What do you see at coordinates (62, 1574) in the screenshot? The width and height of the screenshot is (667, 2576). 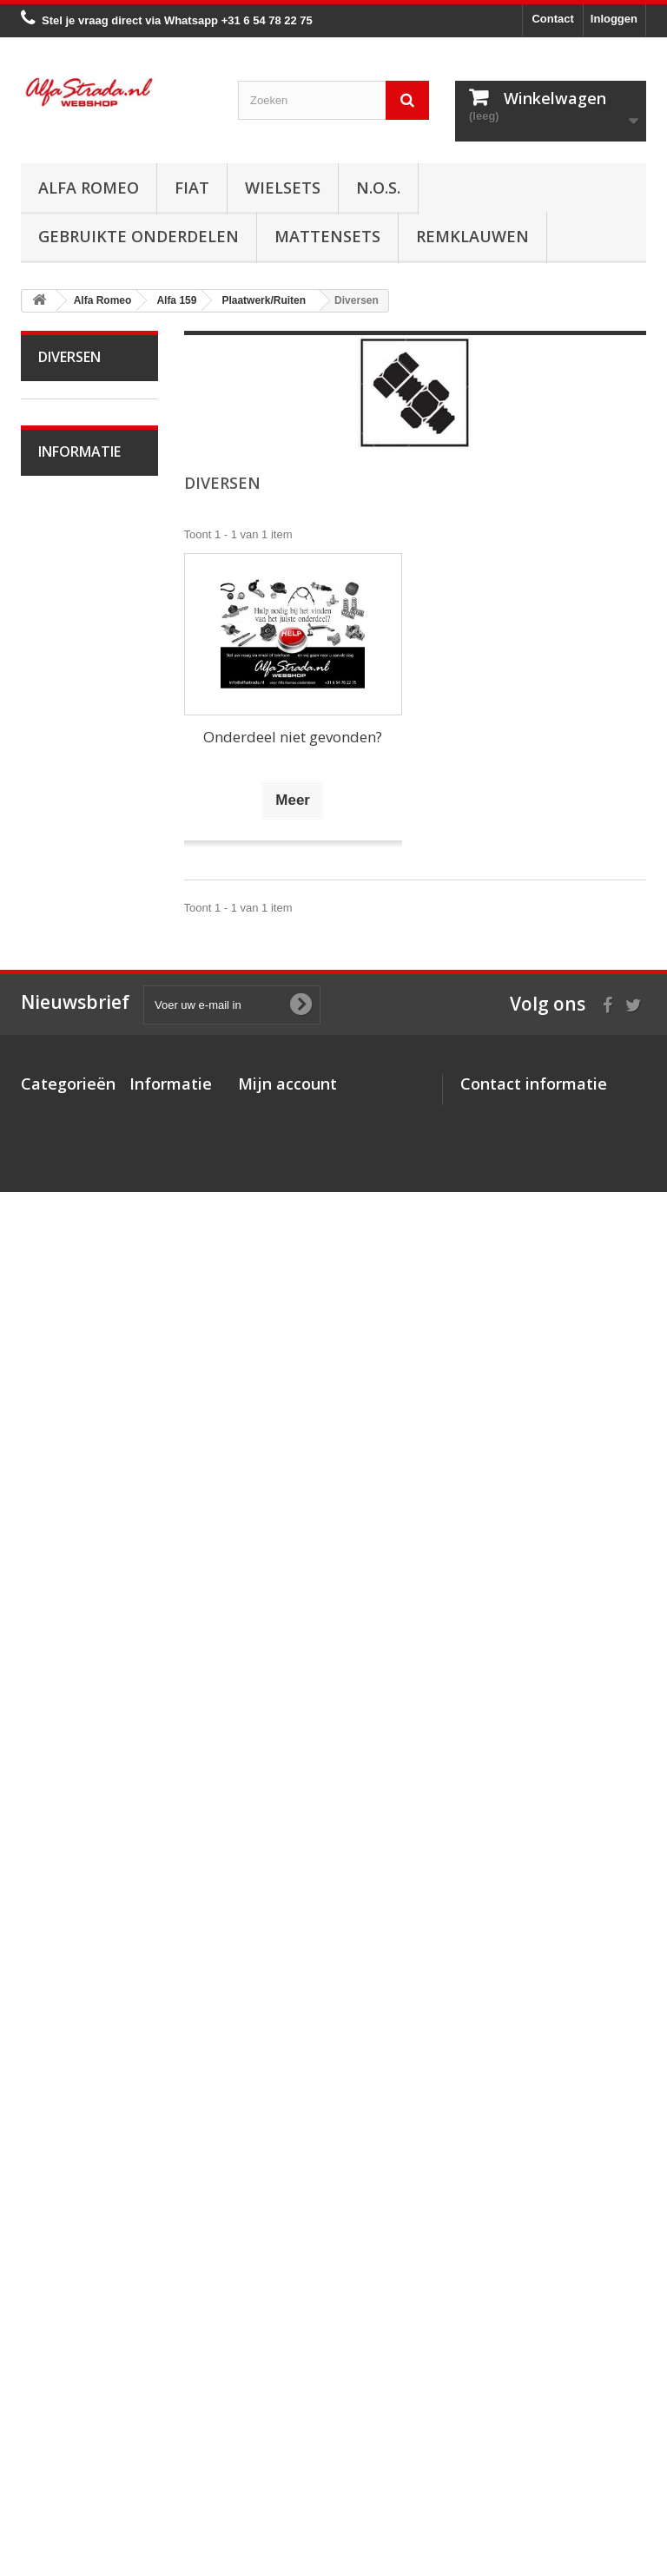 I see `Interne inrichting` at bounding box center [62, 1574].